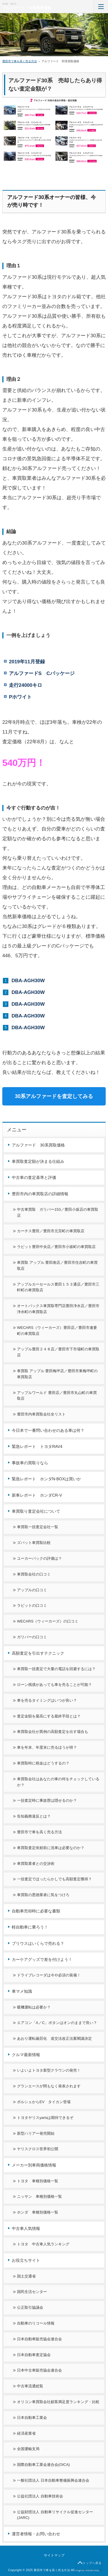 The width and height of the screenshot is (108, 2576). What do you see at coordinates (39, 2196) in the screenshot?
I see `ニッサン 車種別価格一覧` at bounding box center [39, 2196].